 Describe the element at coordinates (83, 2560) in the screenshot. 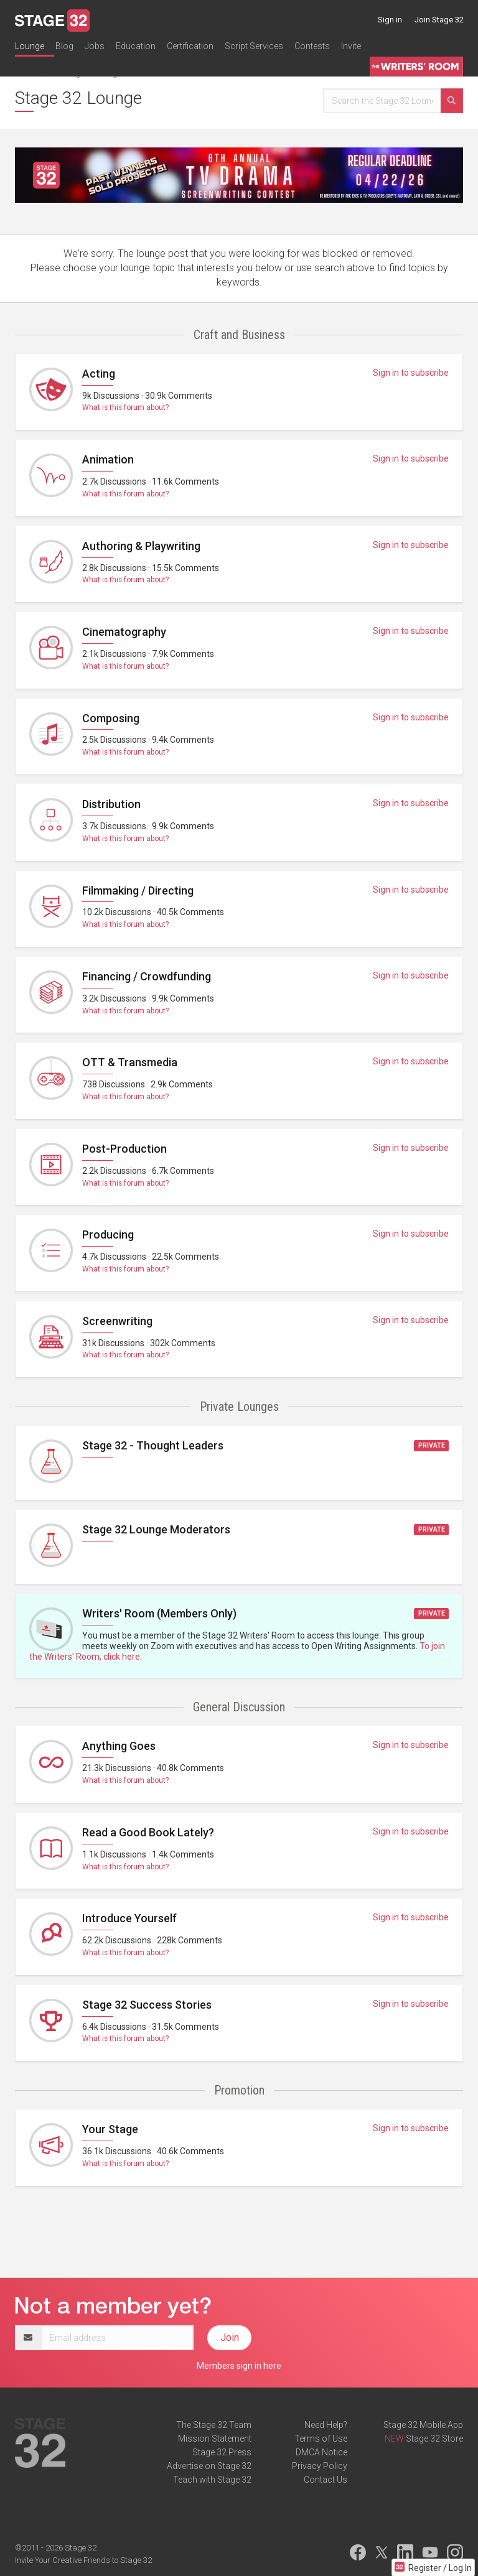

I see `Invite Your Creative Friends to Stage 32` at that location.